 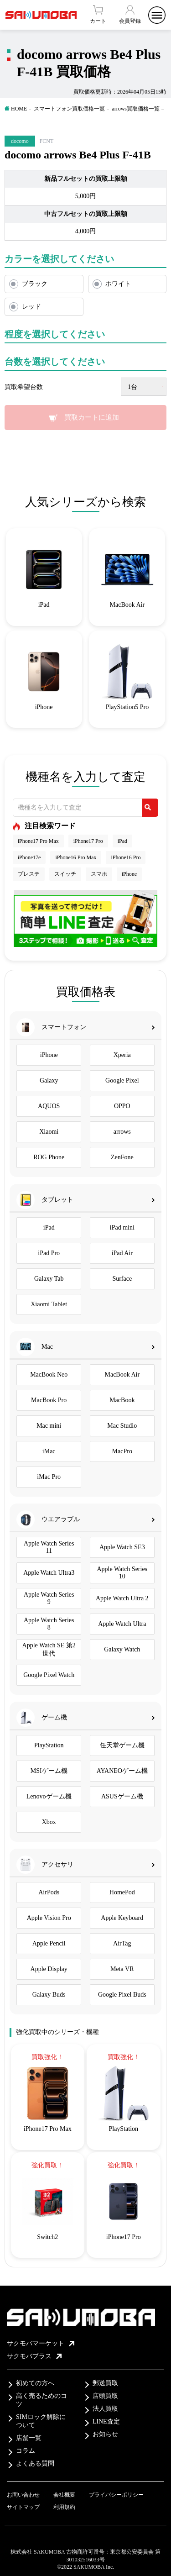 What do you see at coordinates (49, 1969) in the screenshot?
I see `Apple Display` at bounding box center [49, 1969].